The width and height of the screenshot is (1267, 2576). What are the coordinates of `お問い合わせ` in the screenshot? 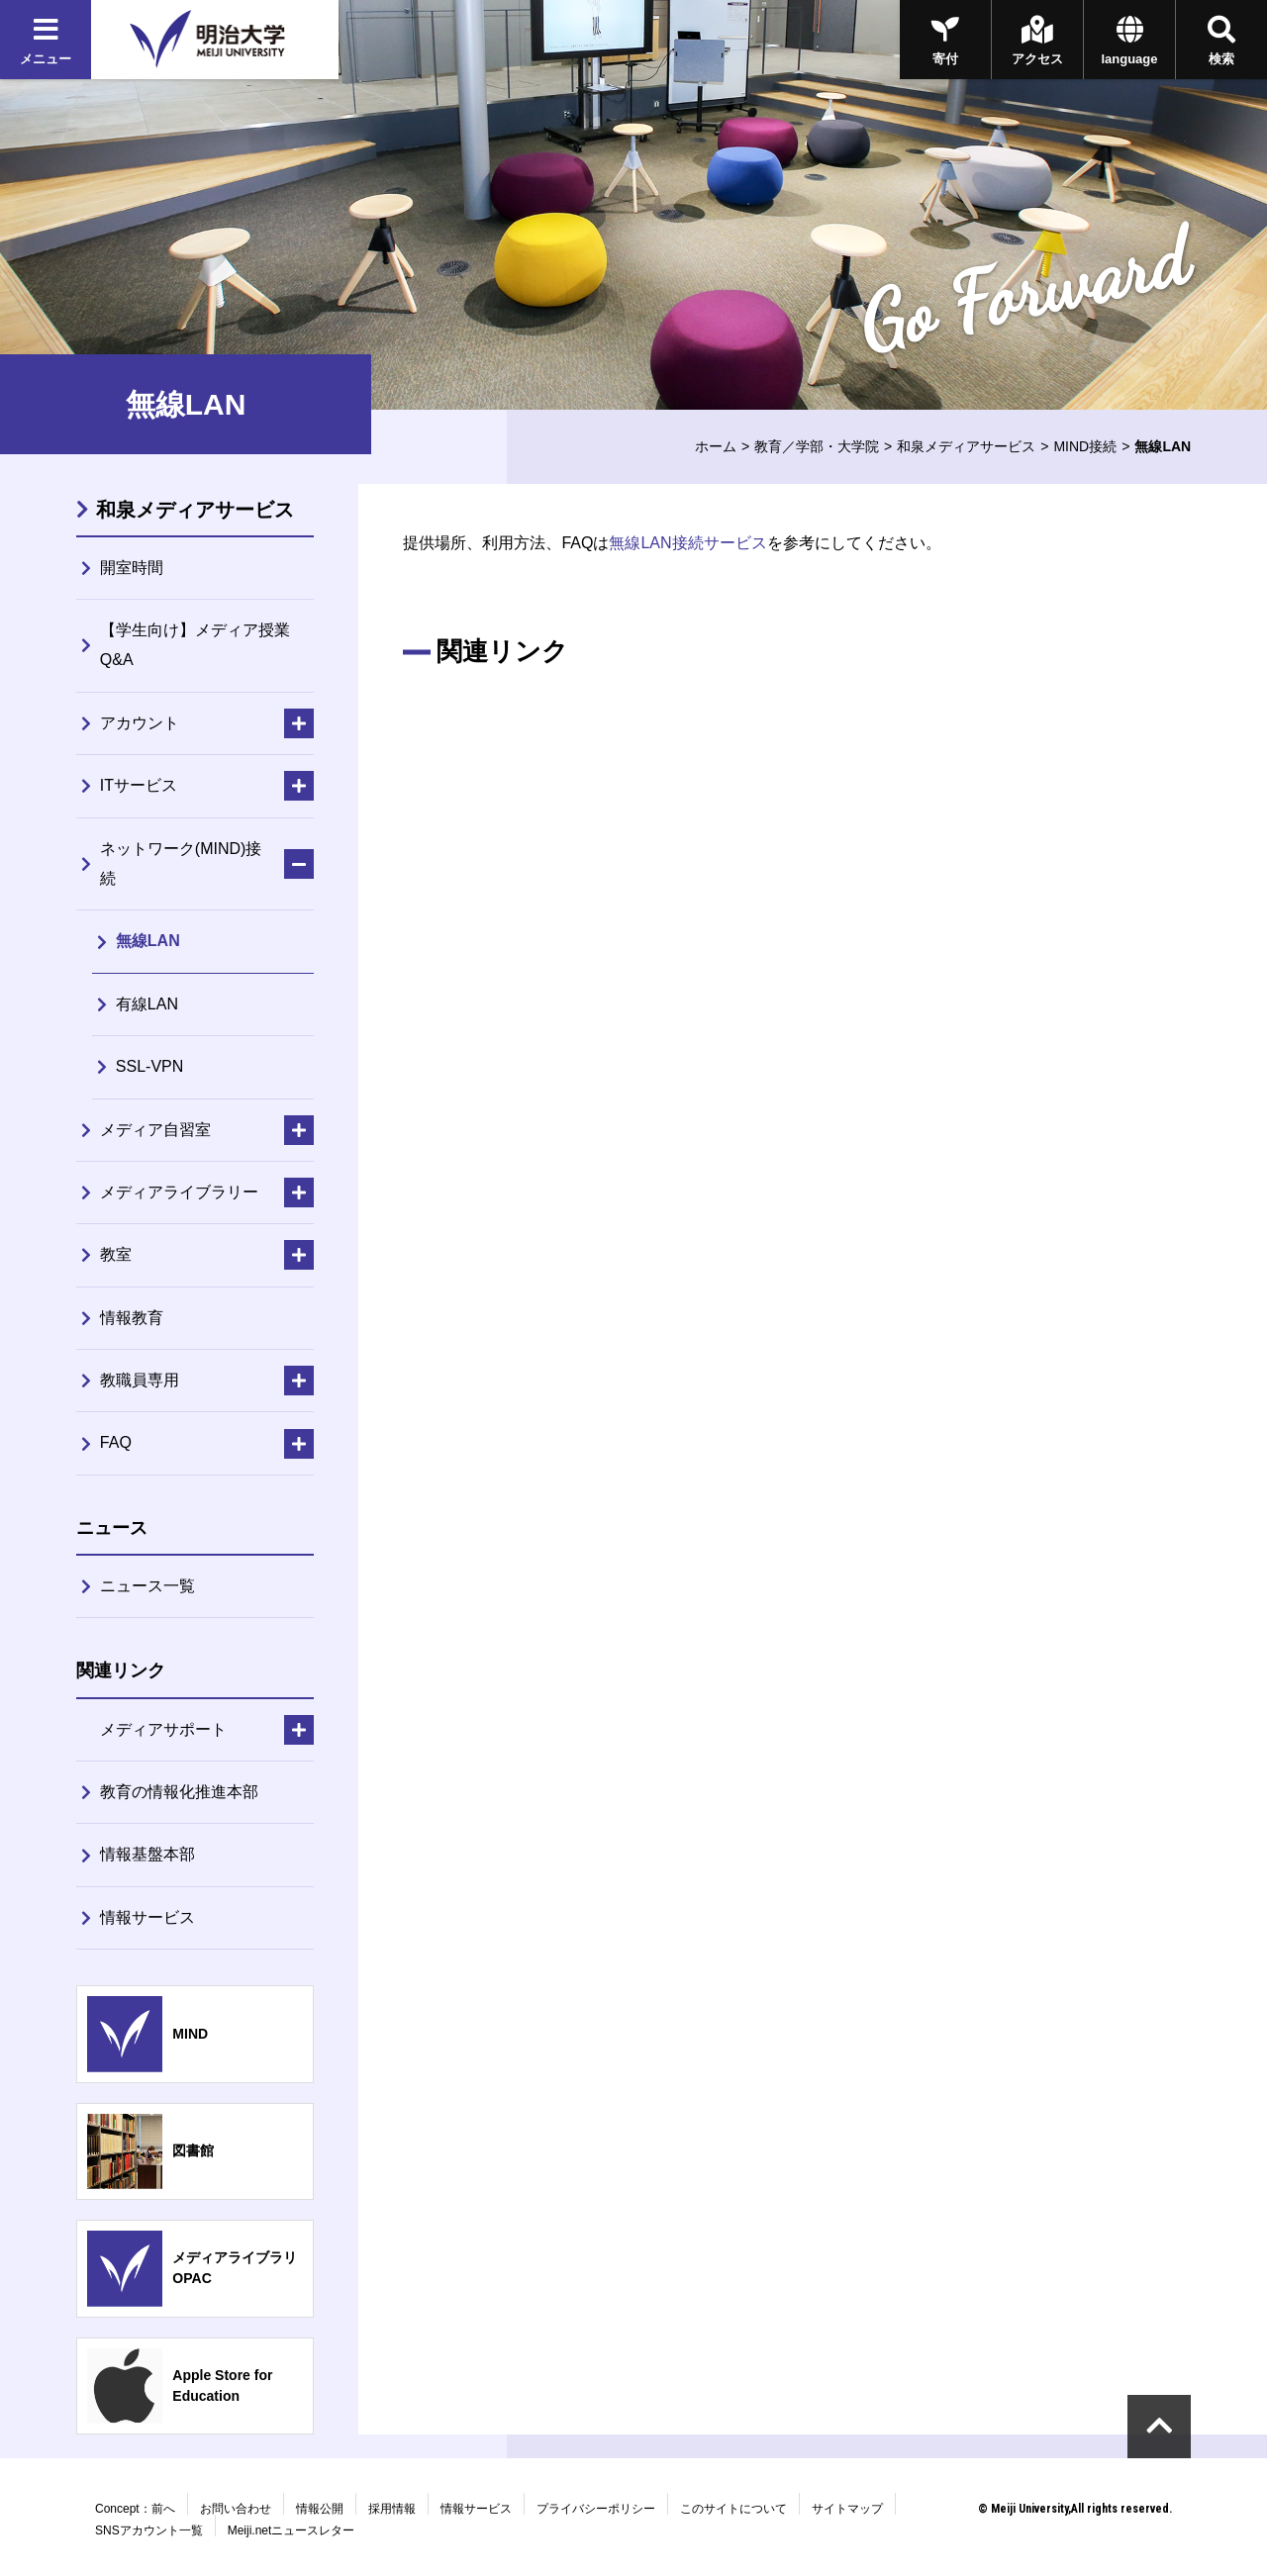 It's located at (235, 2509).